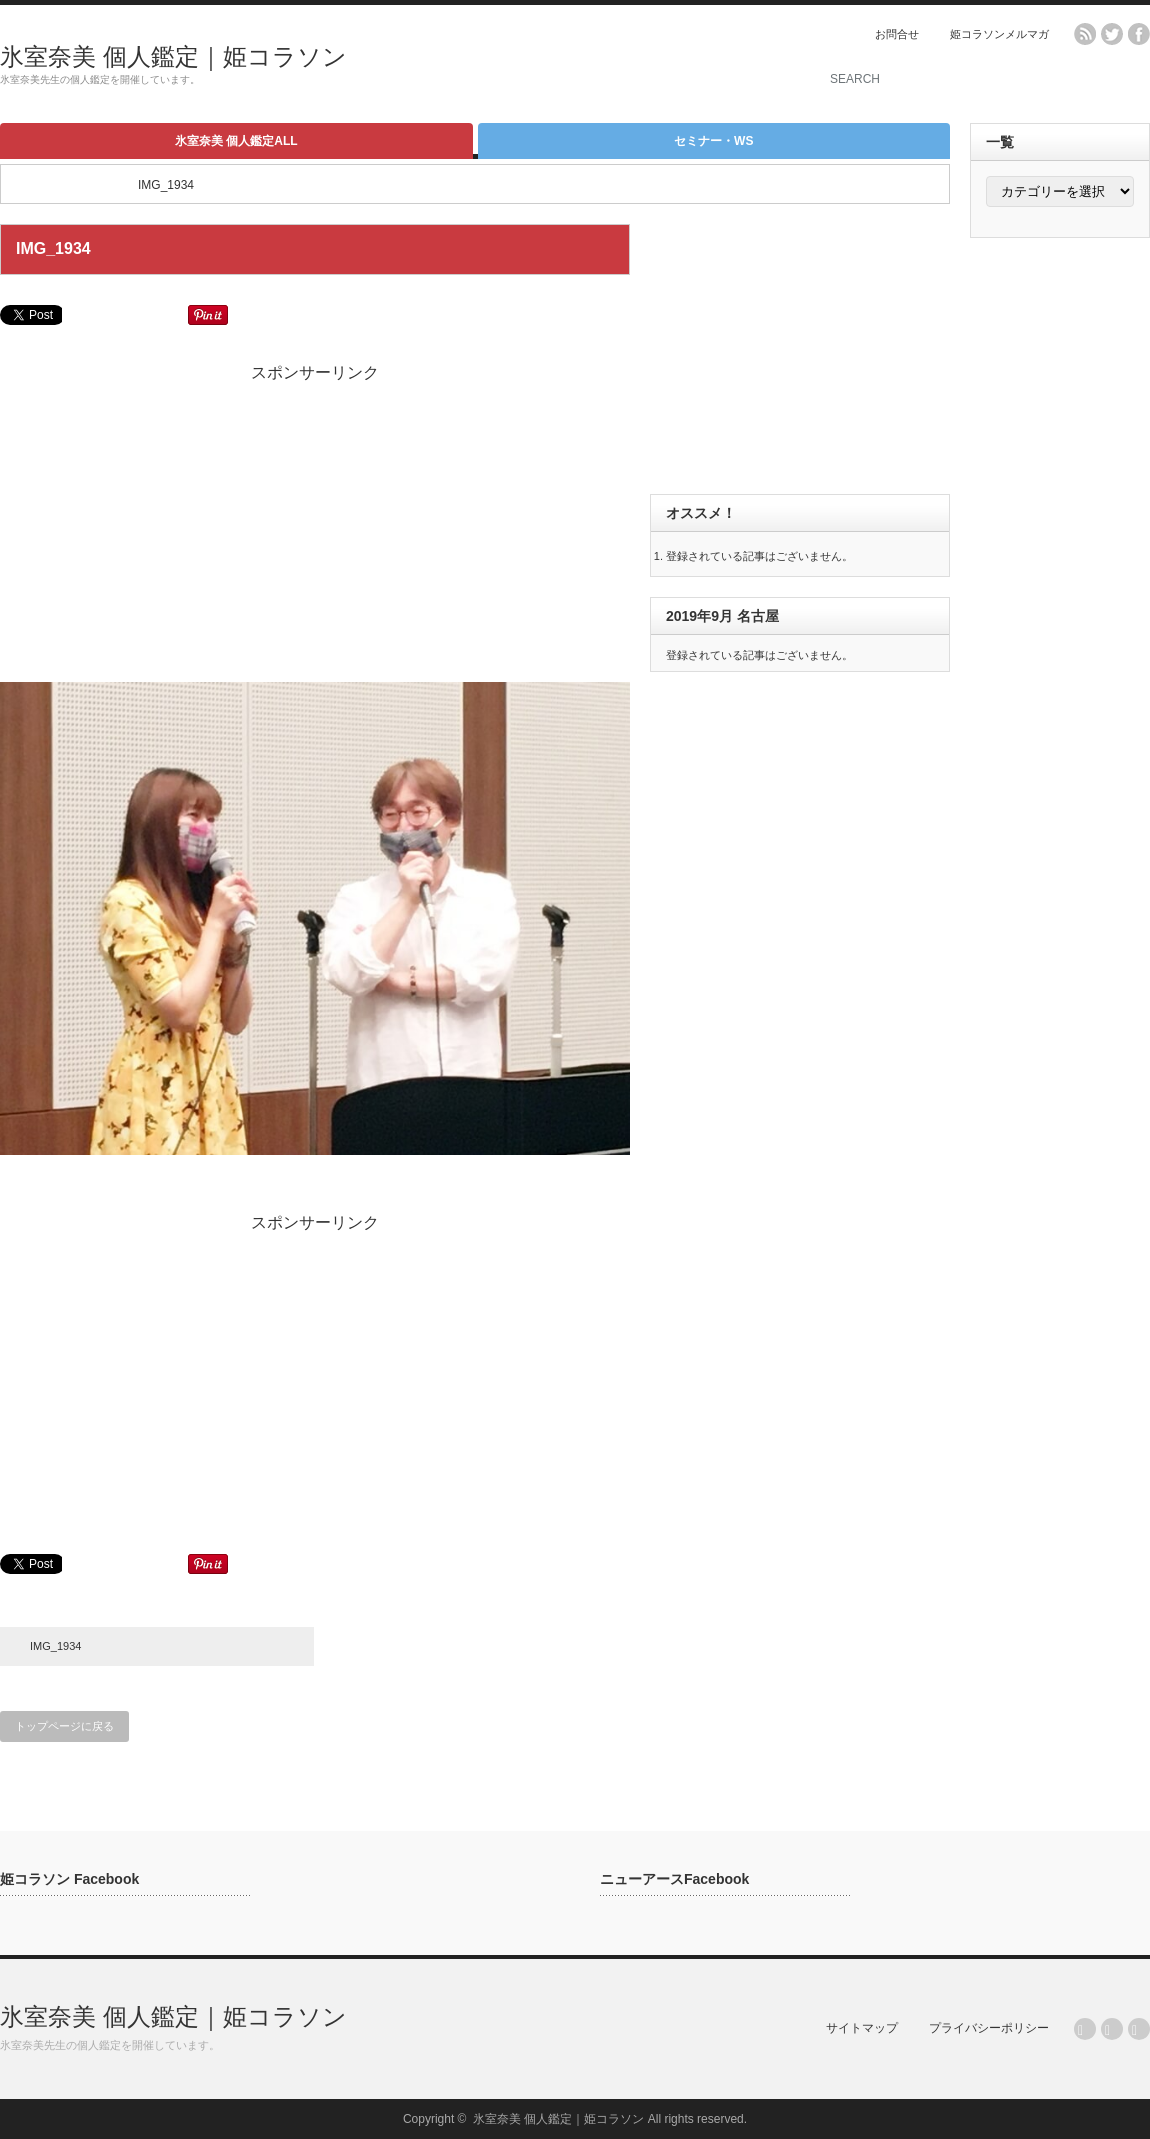 The image size is (1150, 2139). Describe the element at coordinates (1085, 34) in the screenshot. I see `rss` at that location.